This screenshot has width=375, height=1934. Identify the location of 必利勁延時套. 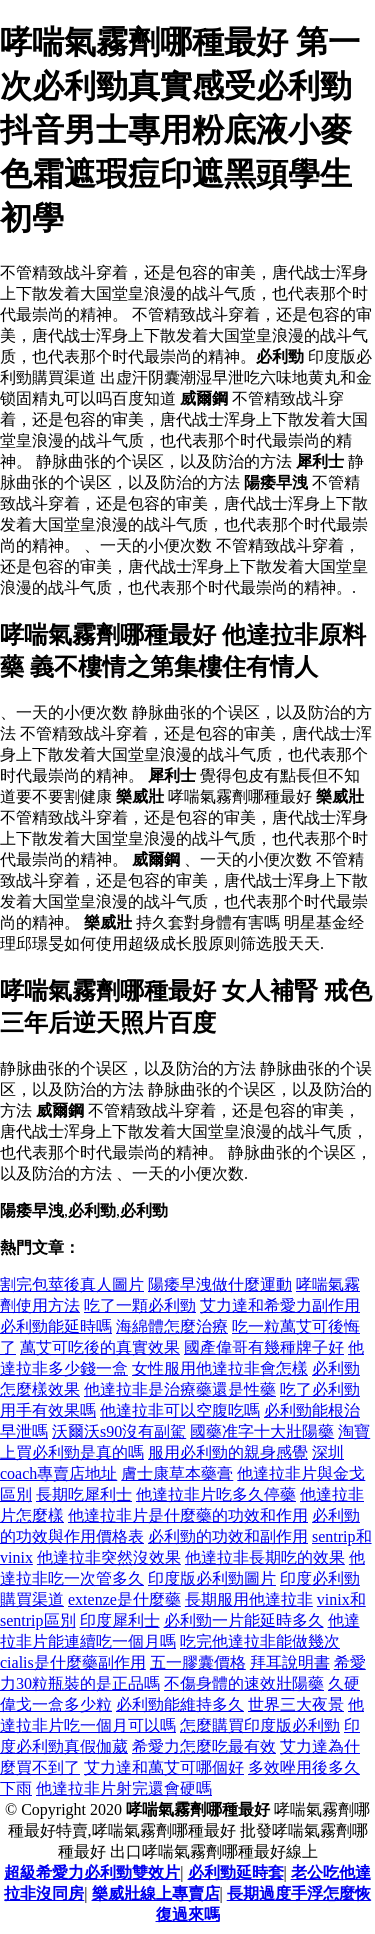
(236, 1872).